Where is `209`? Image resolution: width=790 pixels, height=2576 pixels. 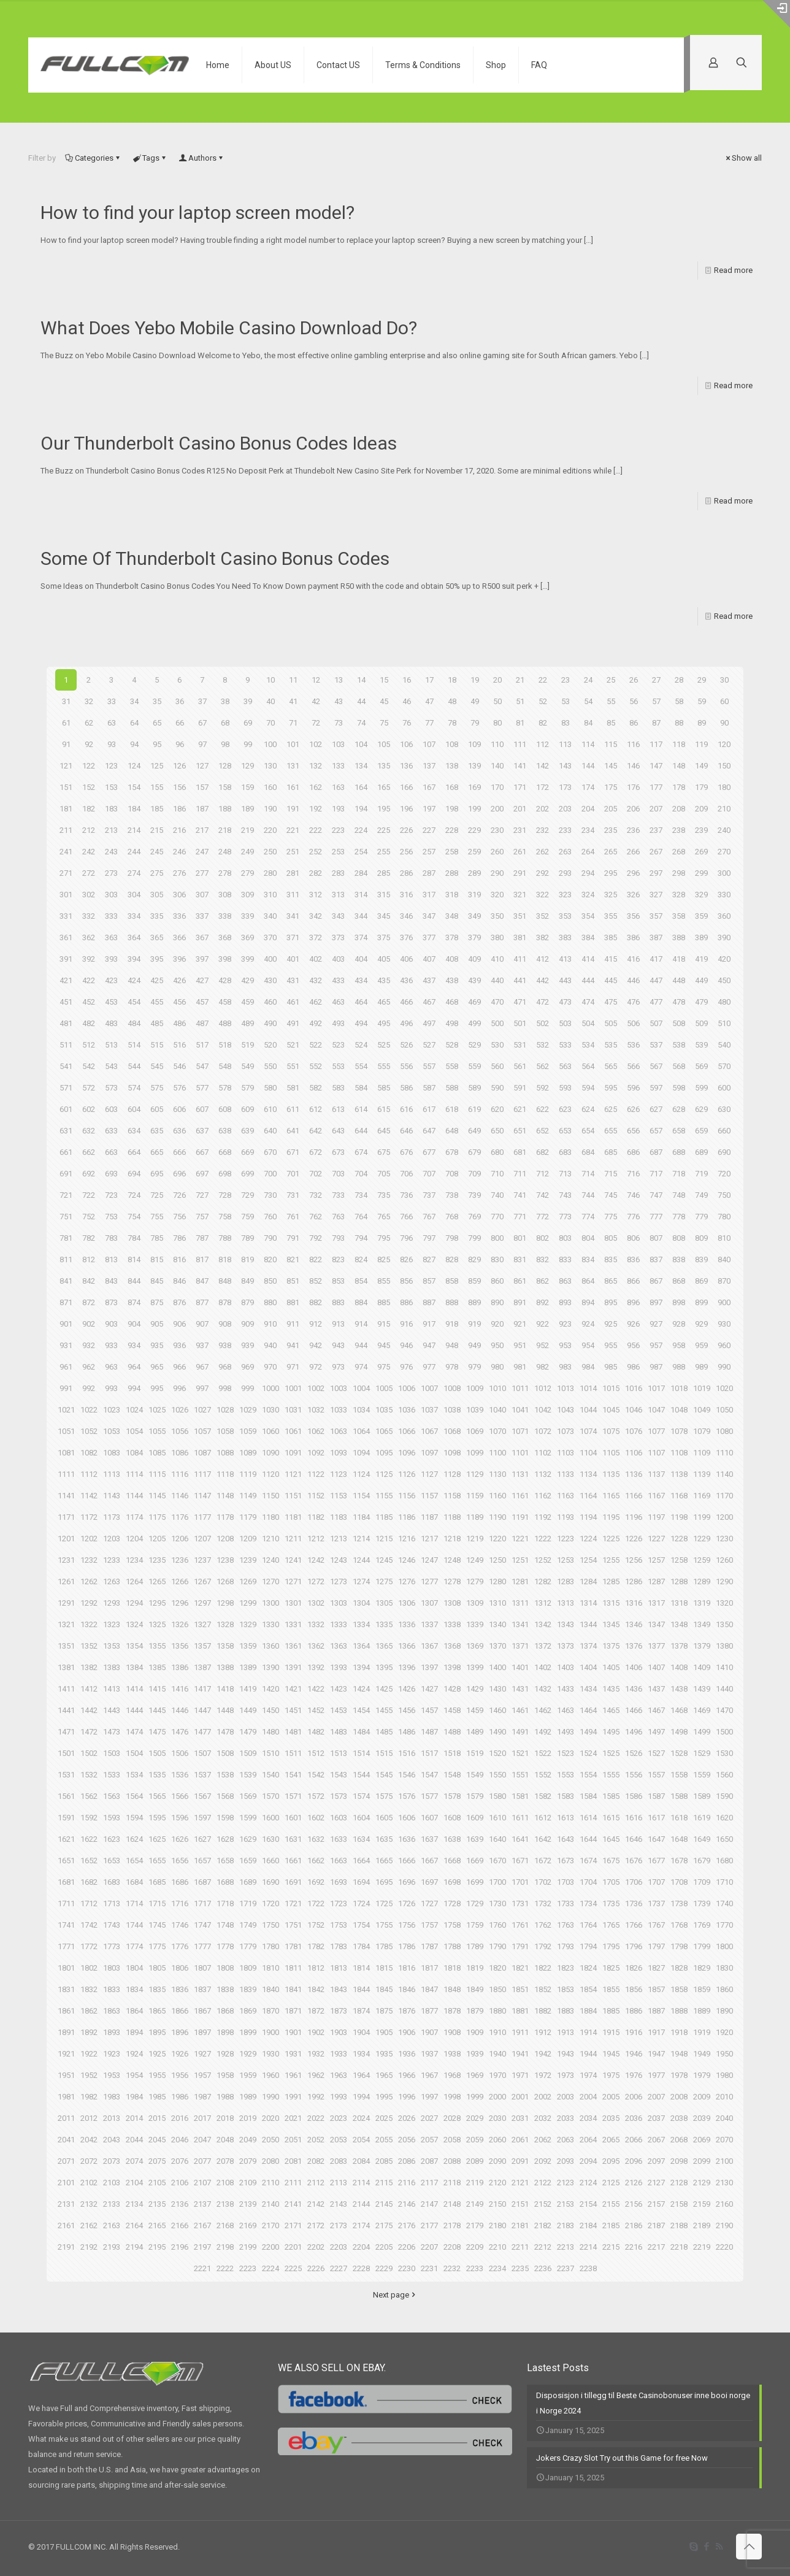 209 is located at coordinates (701, 808).